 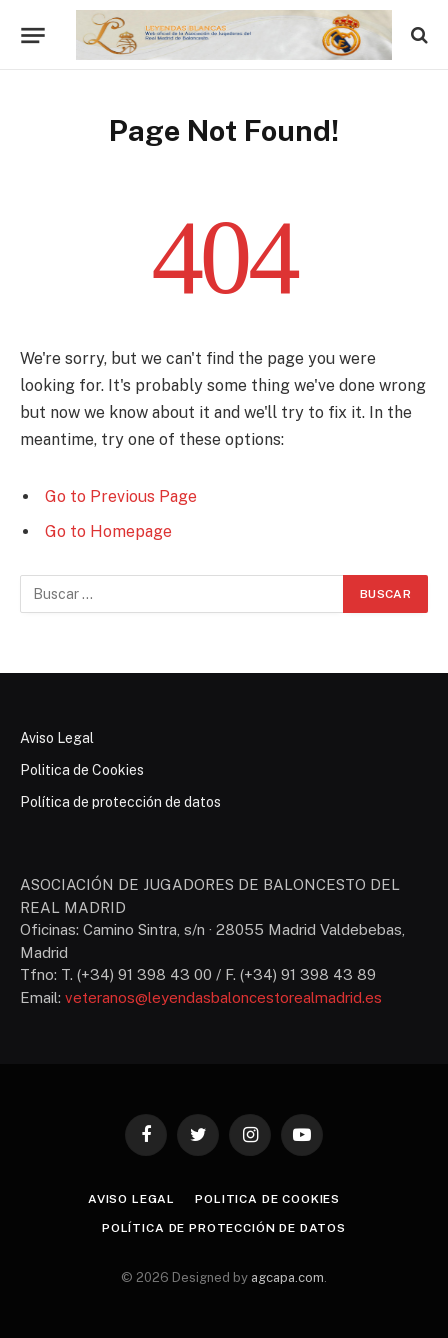 What do you see at coordinates (287, 1277) in the screenshot?
I see `agcapa.com` at bounding box center [287, 1277].